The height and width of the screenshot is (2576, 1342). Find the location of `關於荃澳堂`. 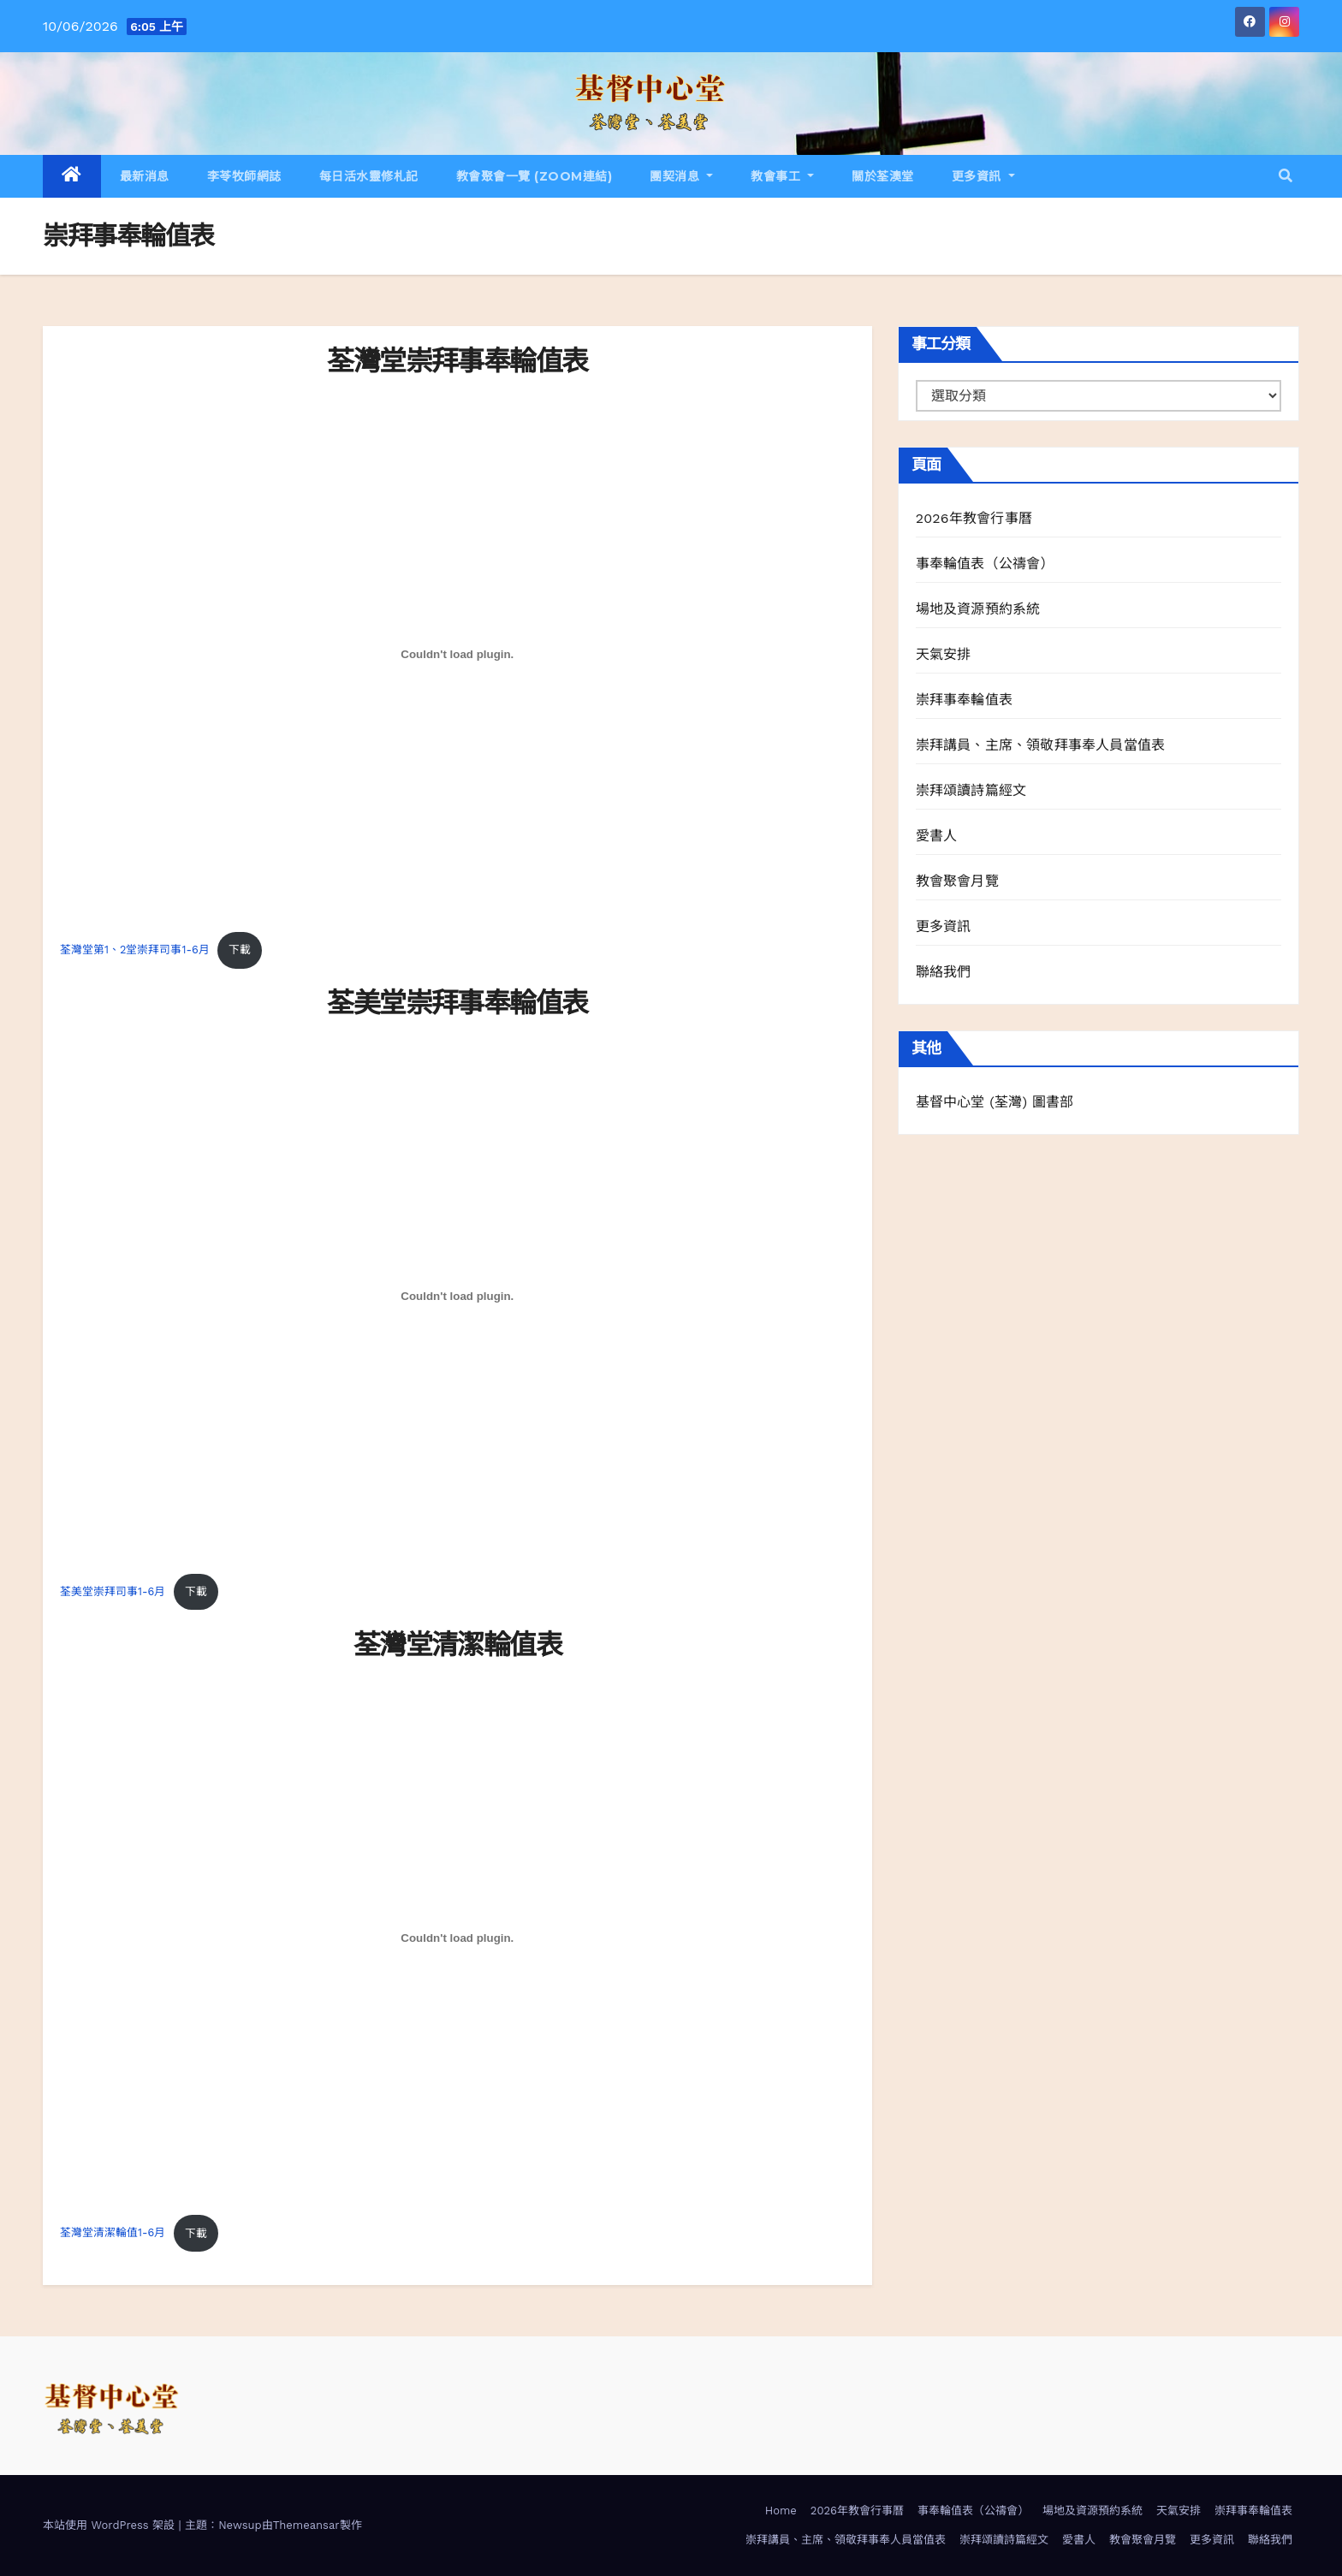

關於荃澳堂 is located at coordinates (883, 176).